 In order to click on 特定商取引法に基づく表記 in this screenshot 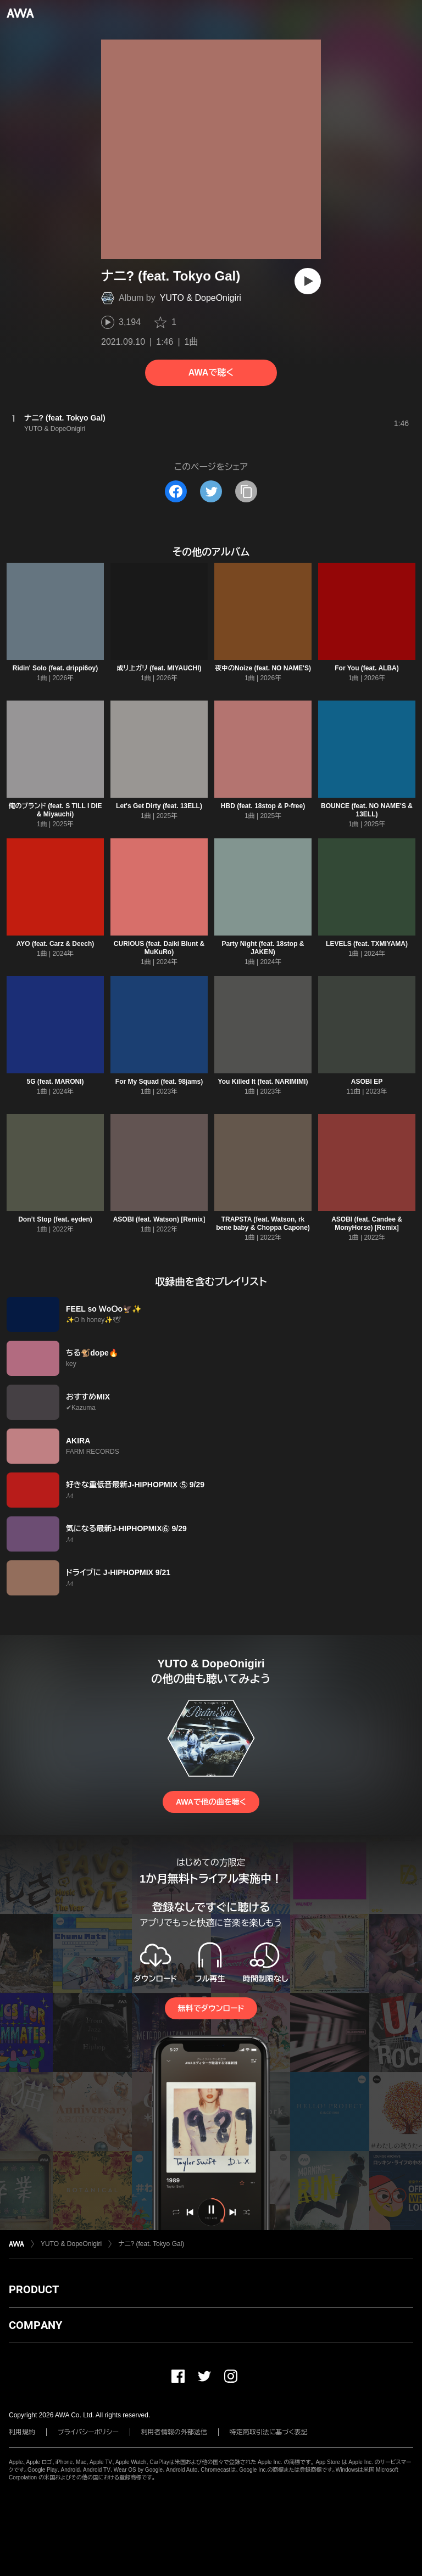, I will do `click(269, 2432)`.